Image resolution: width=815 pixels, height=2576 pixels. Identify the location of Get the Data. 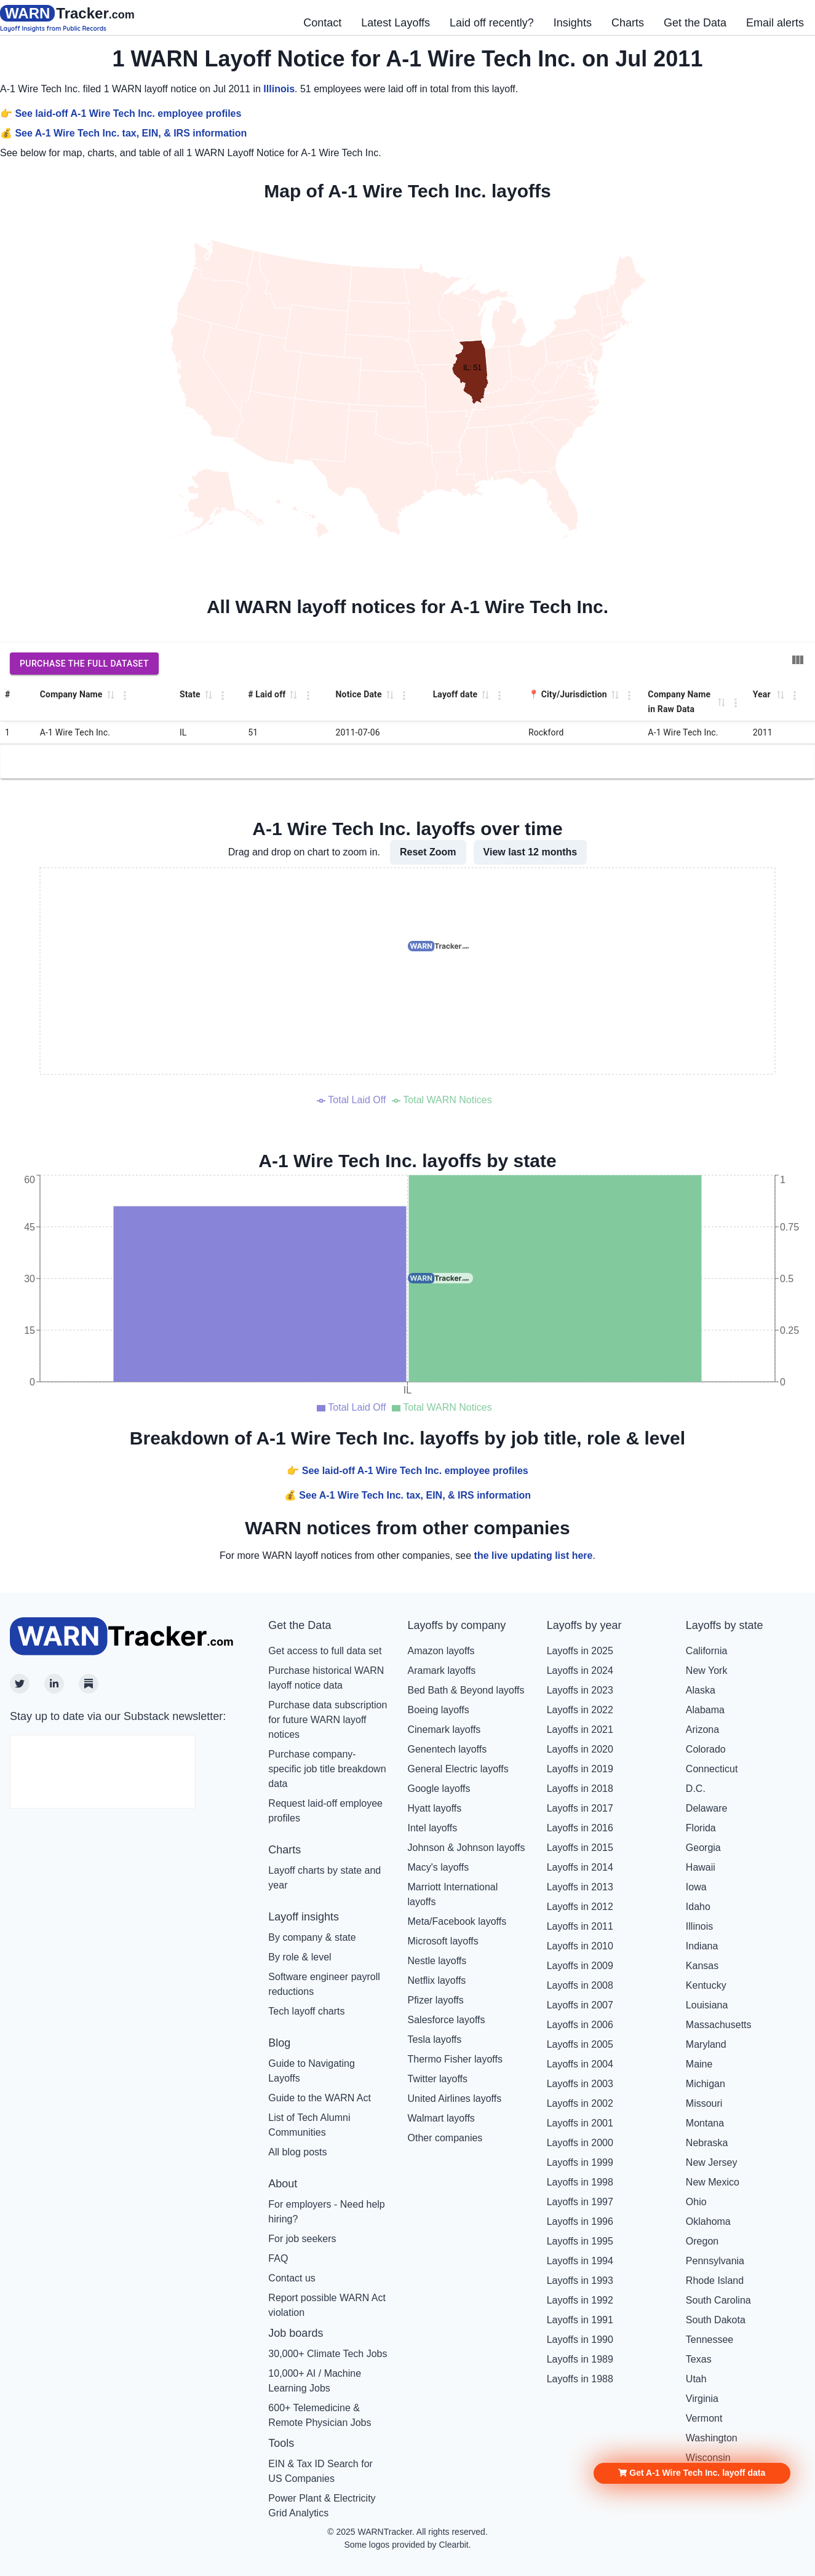
(695, 23).